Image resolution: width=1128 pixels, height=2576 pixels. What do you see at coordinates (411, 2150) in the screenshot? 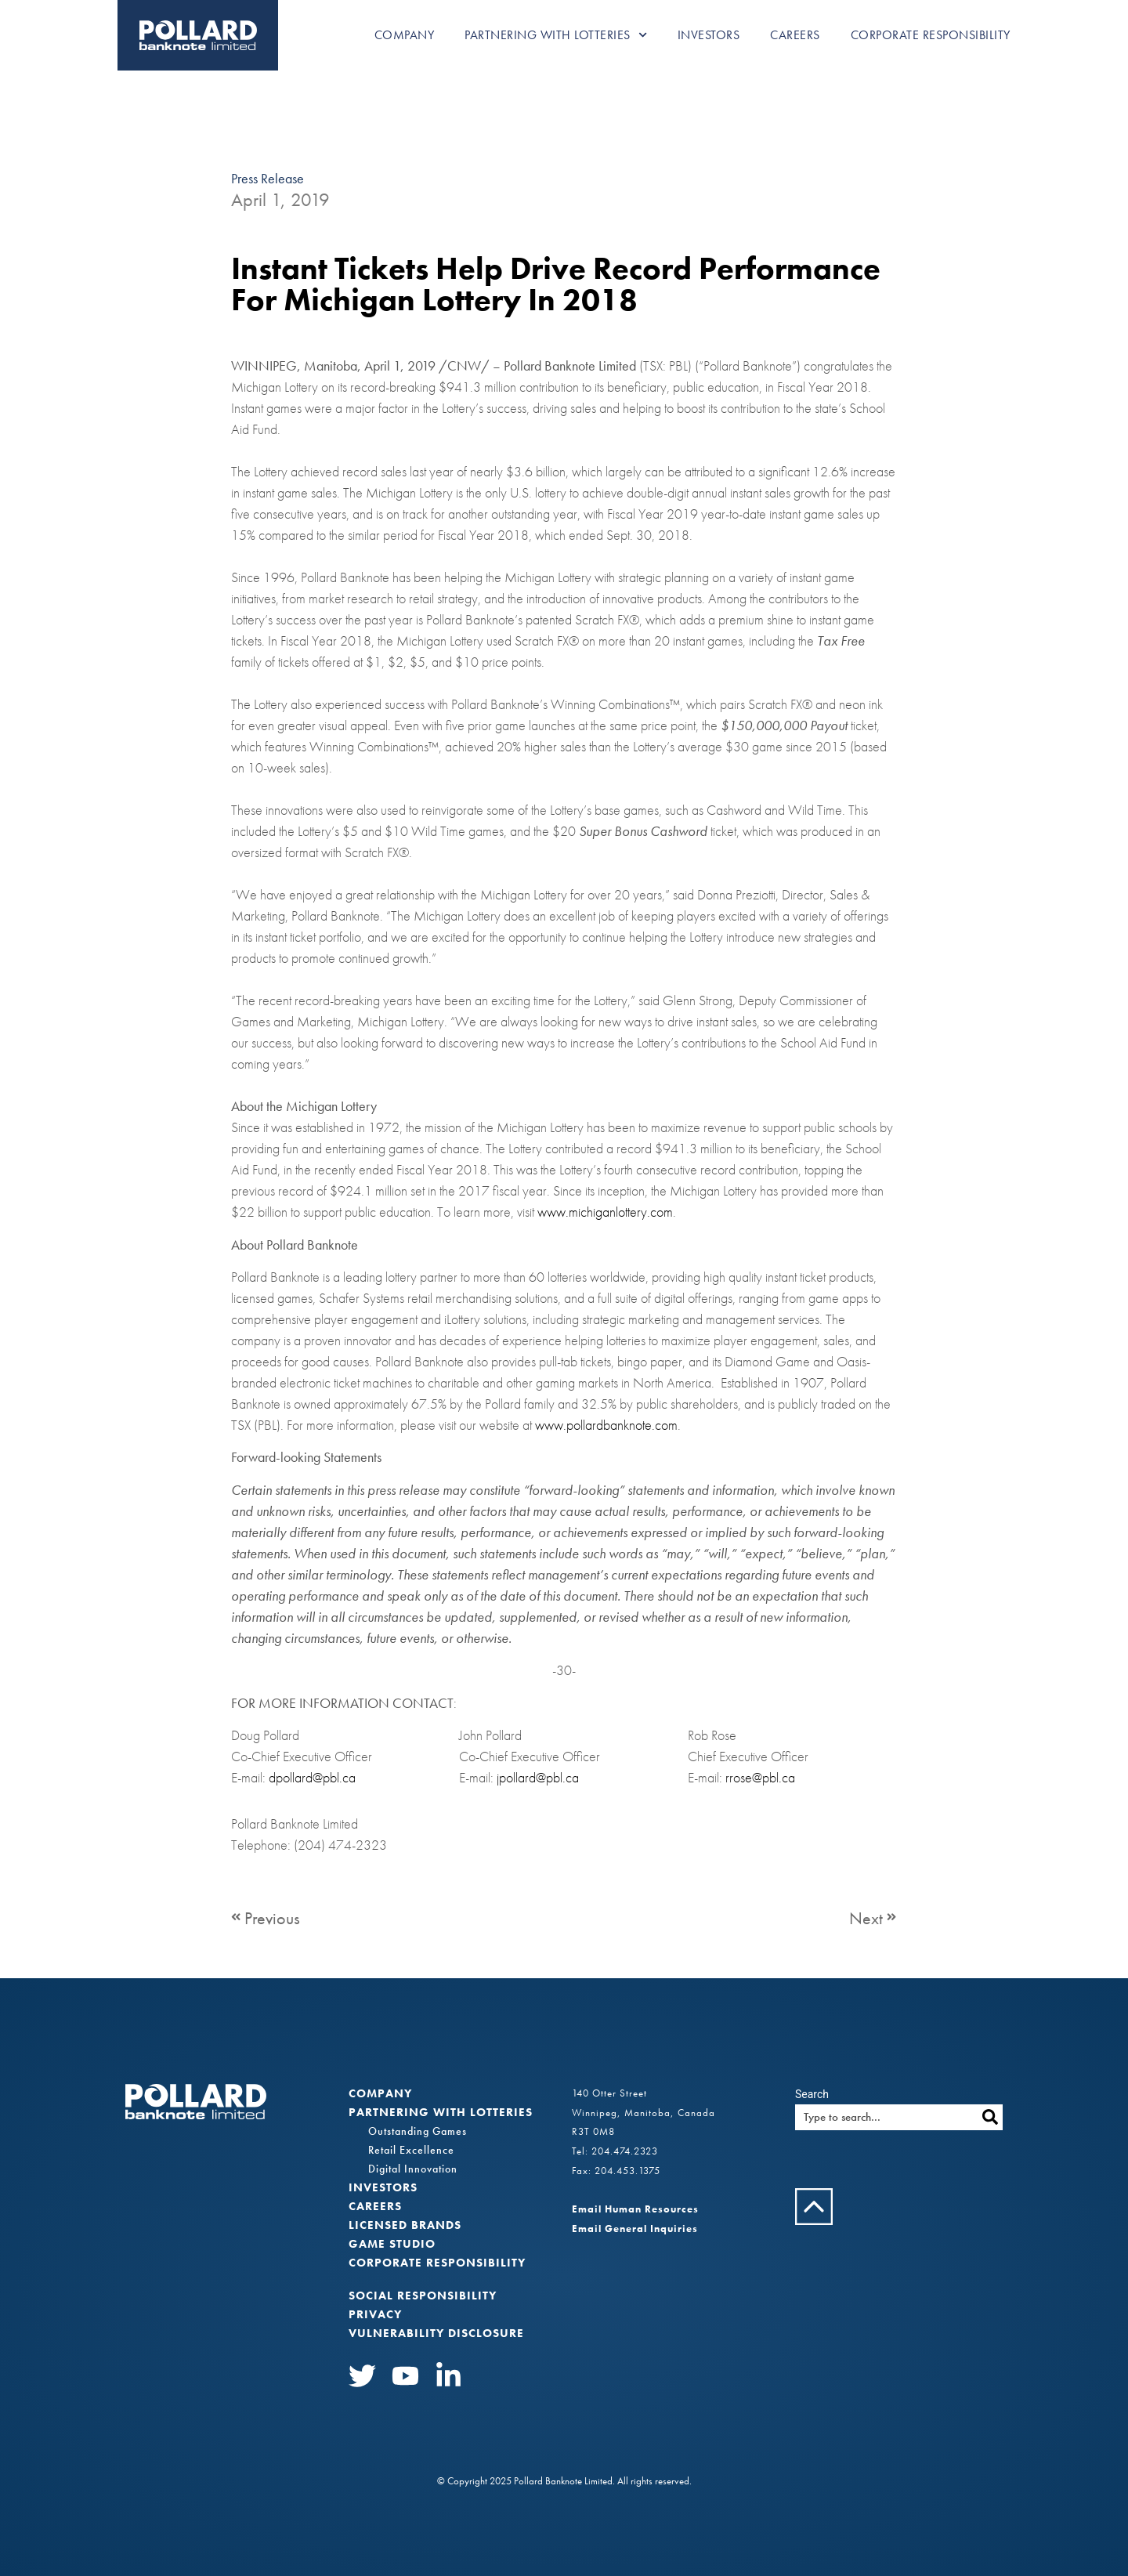
I see `Retail Excellence` at bounding box center [411, 2150].